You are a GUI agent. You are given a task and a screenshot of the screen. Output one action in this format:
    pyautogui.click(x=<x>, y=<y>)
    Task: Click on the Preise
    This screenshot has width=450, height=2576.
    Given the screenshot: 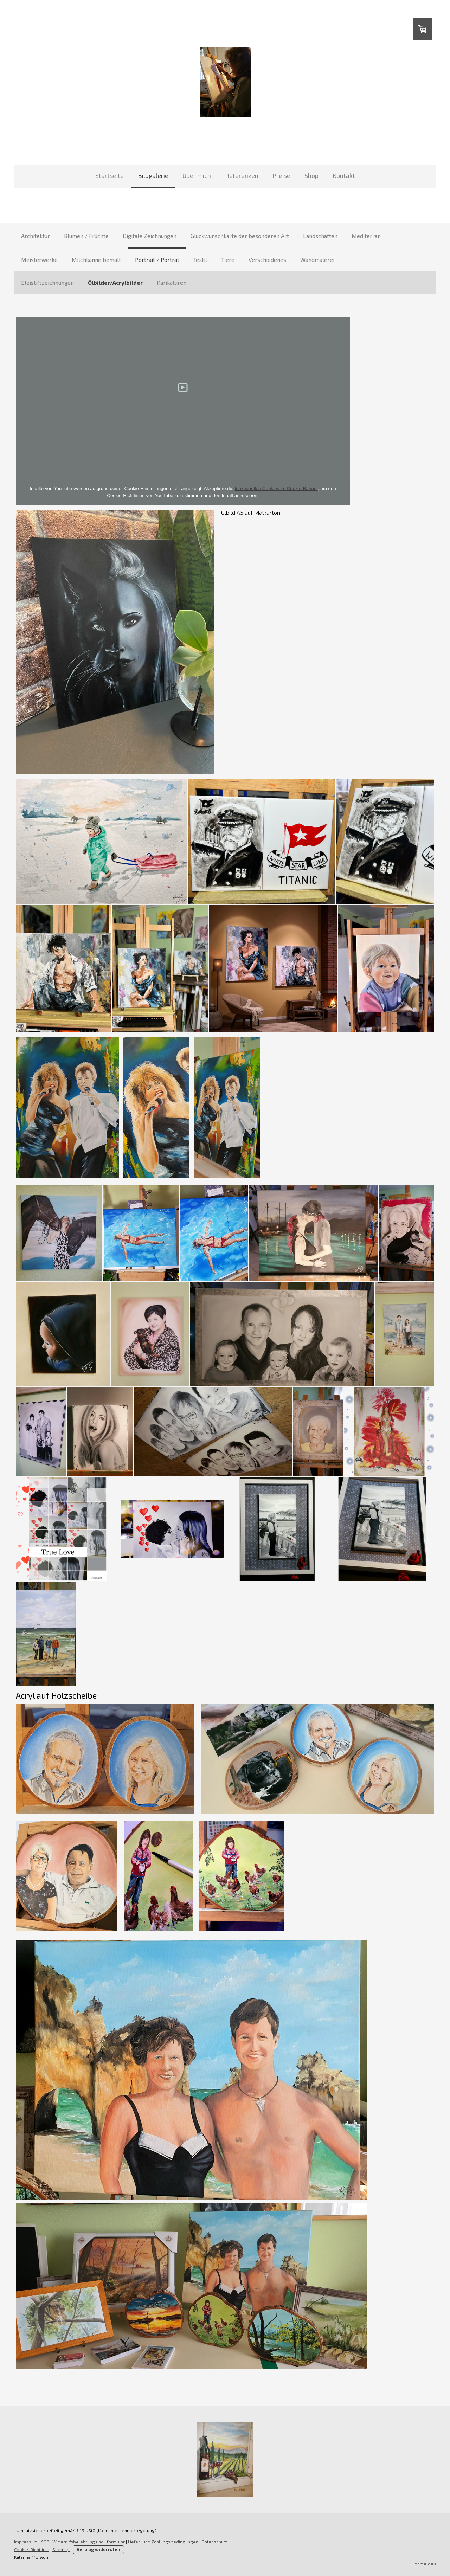 What is the action you would take?
    pyautogui.click(x=281, y=175)
    